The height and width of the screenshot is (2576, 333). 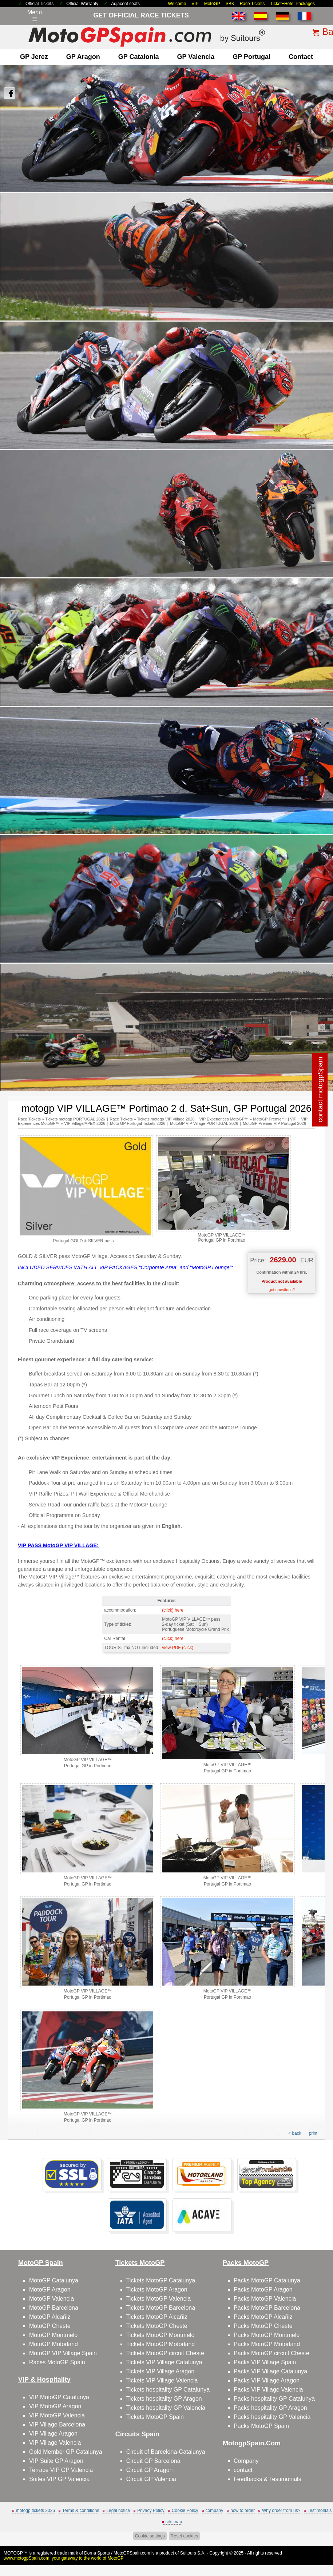 What do you see at coordinates (267, 2280) in the screenshot?
I see `Packs MotoGP Catalunya` at bounding box center [267, 2280].